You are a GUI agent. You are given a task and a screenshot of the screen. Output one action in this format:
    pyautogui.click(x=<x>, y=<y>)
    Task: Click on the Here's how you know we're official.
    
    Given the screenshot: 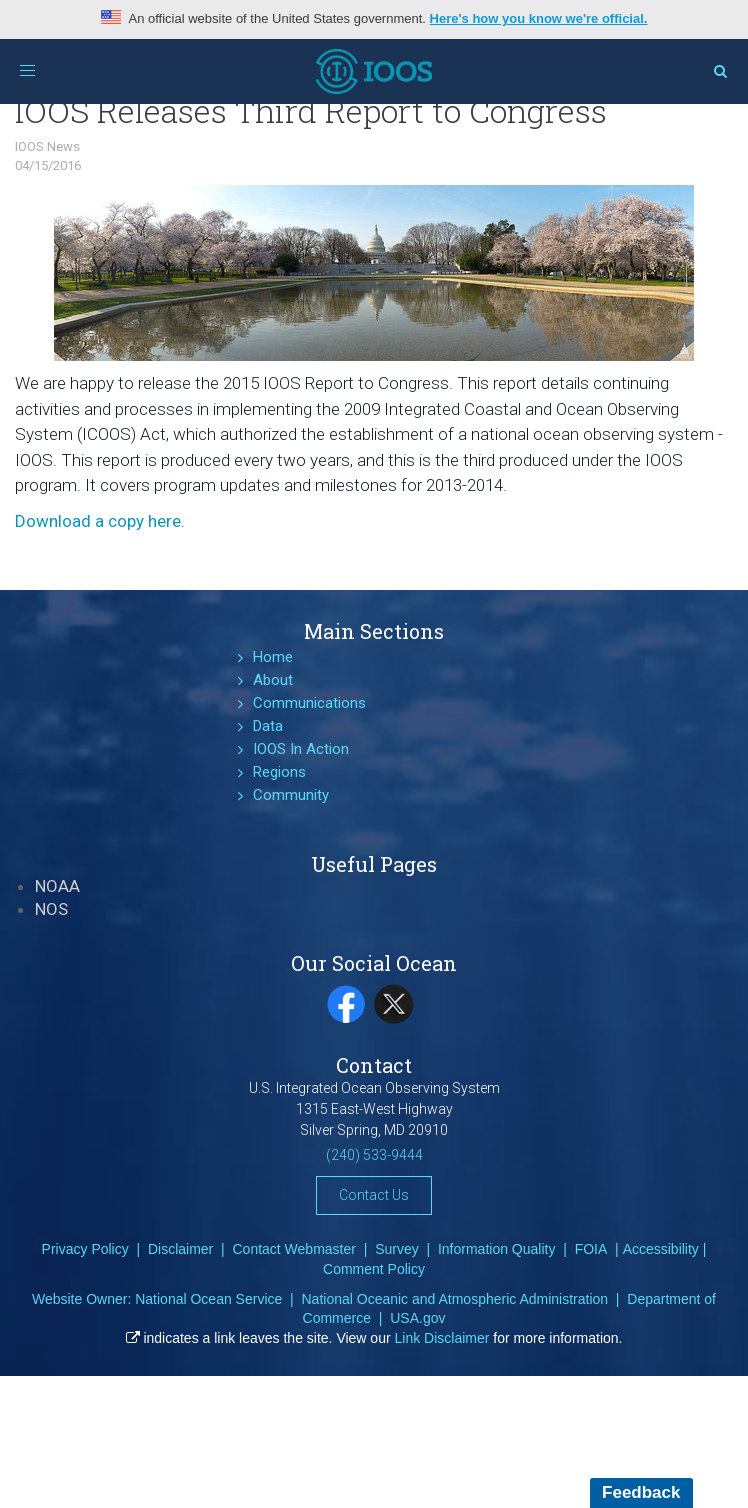 What is the action you would take?
    pyautogui.click(x=539, y=18)
    